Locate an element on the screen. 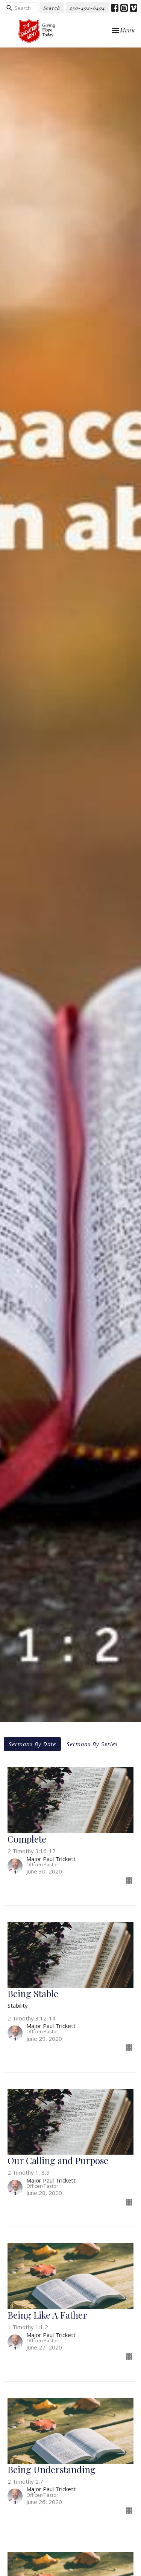  Sermons By Date is located at coordinates (32, 1744).